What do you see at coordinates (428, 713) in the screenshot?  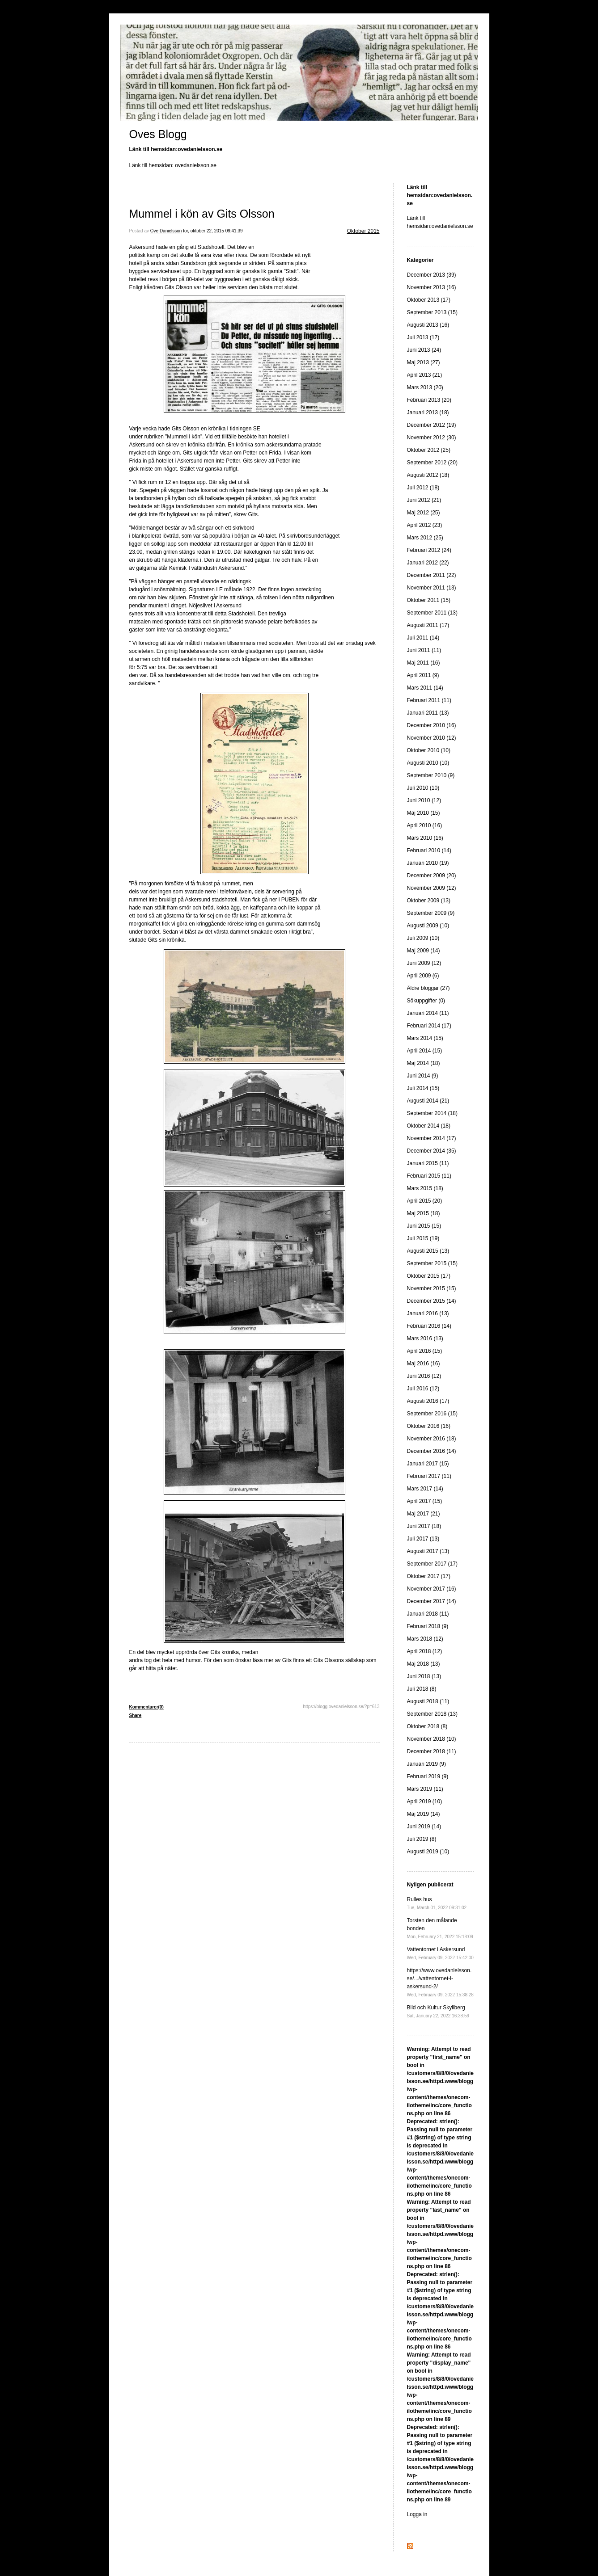 I see `Januari 2011 (13)` at bounding box center [428, 713].